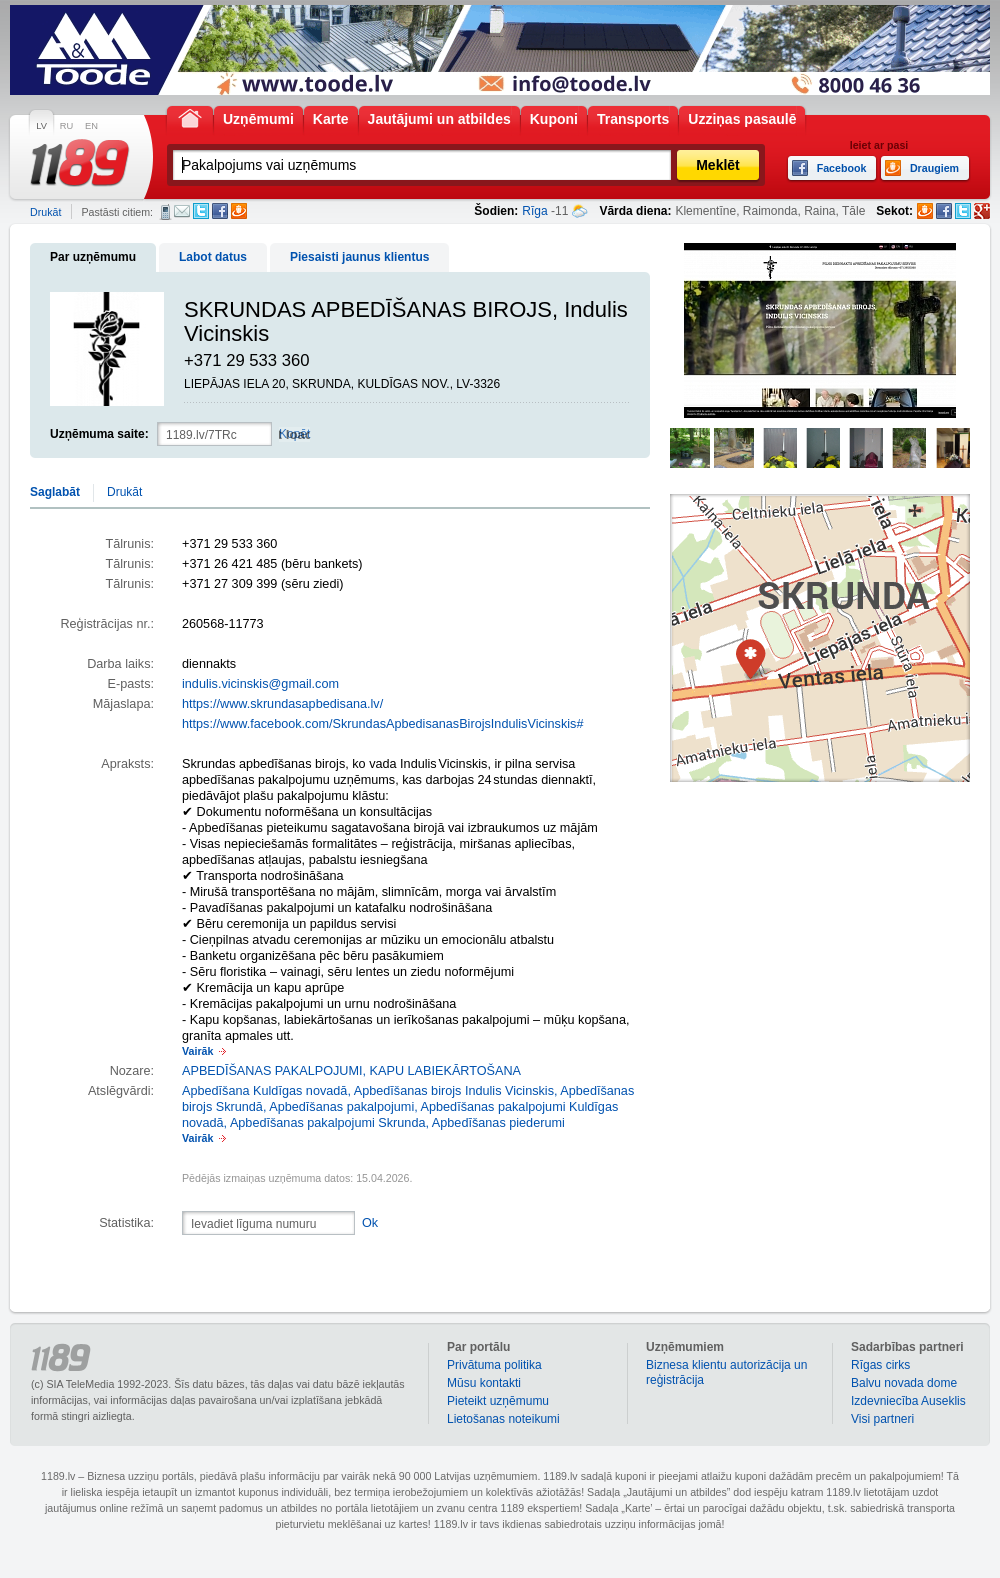  Describe the element at coordinates (328, 1123) in the screenshot. I see `Apbedīšanas pakalpojumi Skrunda` at that location.